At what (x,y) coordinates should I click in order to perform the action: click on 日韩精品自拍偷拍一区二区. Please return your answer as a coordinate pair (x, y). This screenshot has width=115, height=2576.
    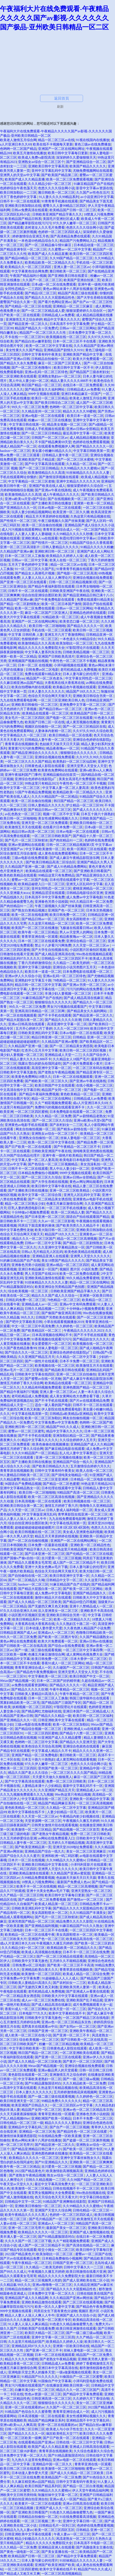
    Looking at the image, I should click on (51, 359).